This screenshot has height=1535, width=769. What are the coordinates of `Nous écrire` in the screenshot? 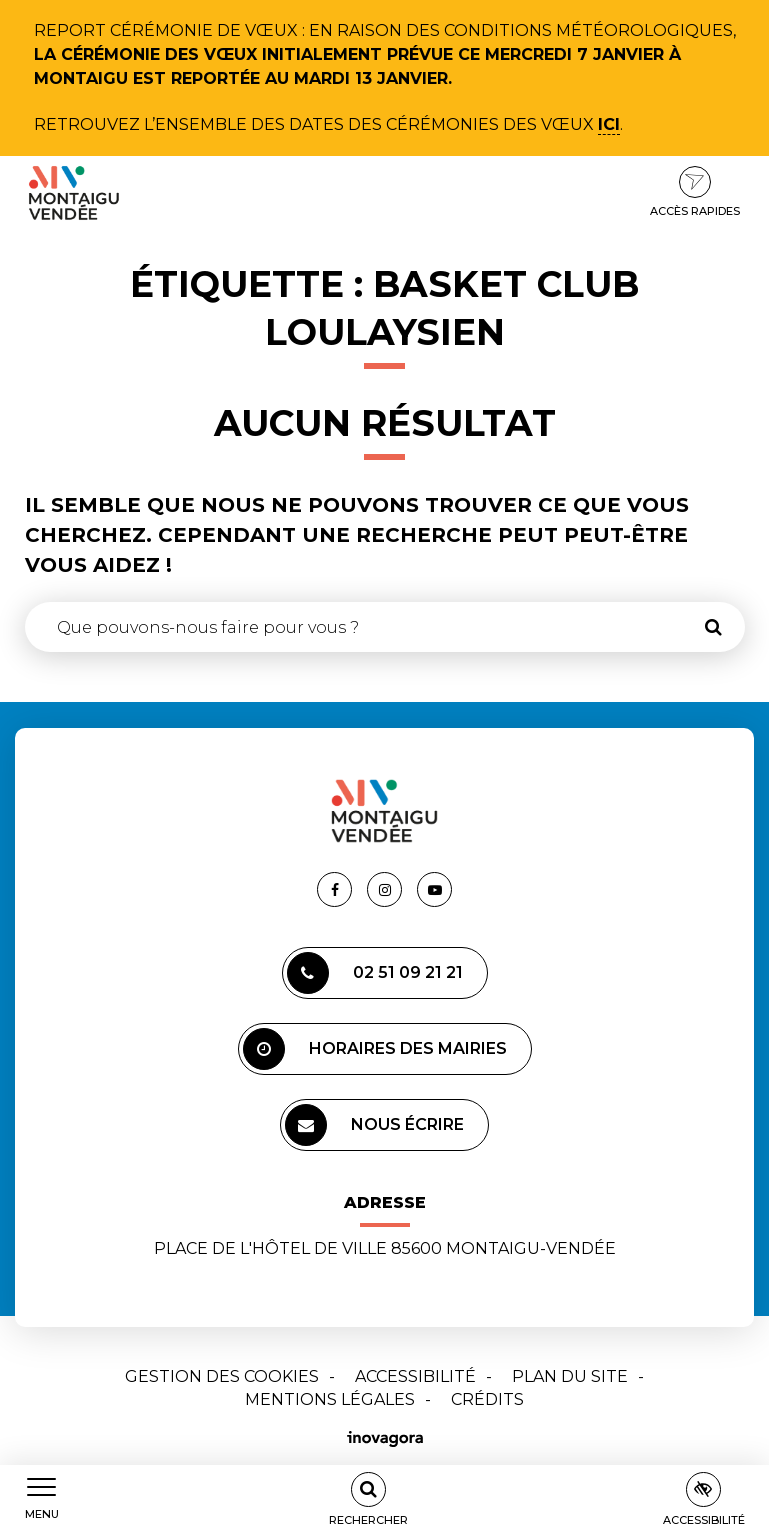 It's located at (374, 1125).